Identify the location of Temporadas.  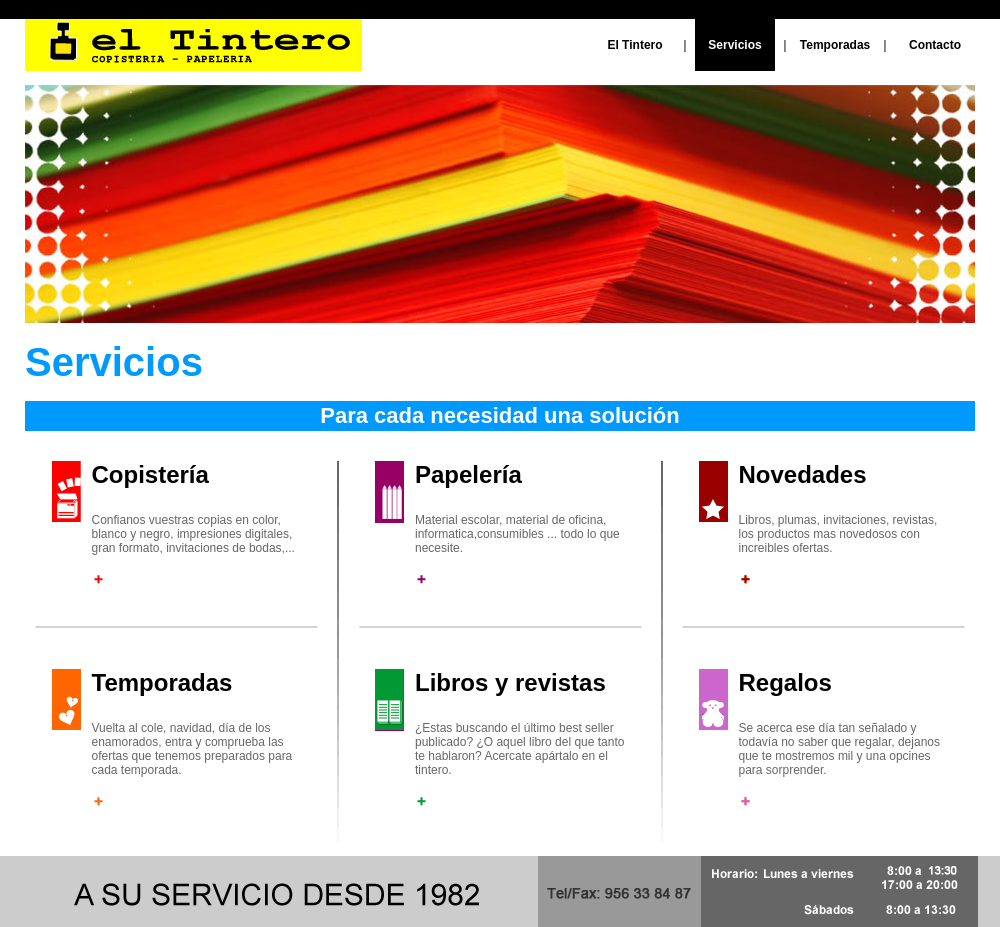
(835, 45).